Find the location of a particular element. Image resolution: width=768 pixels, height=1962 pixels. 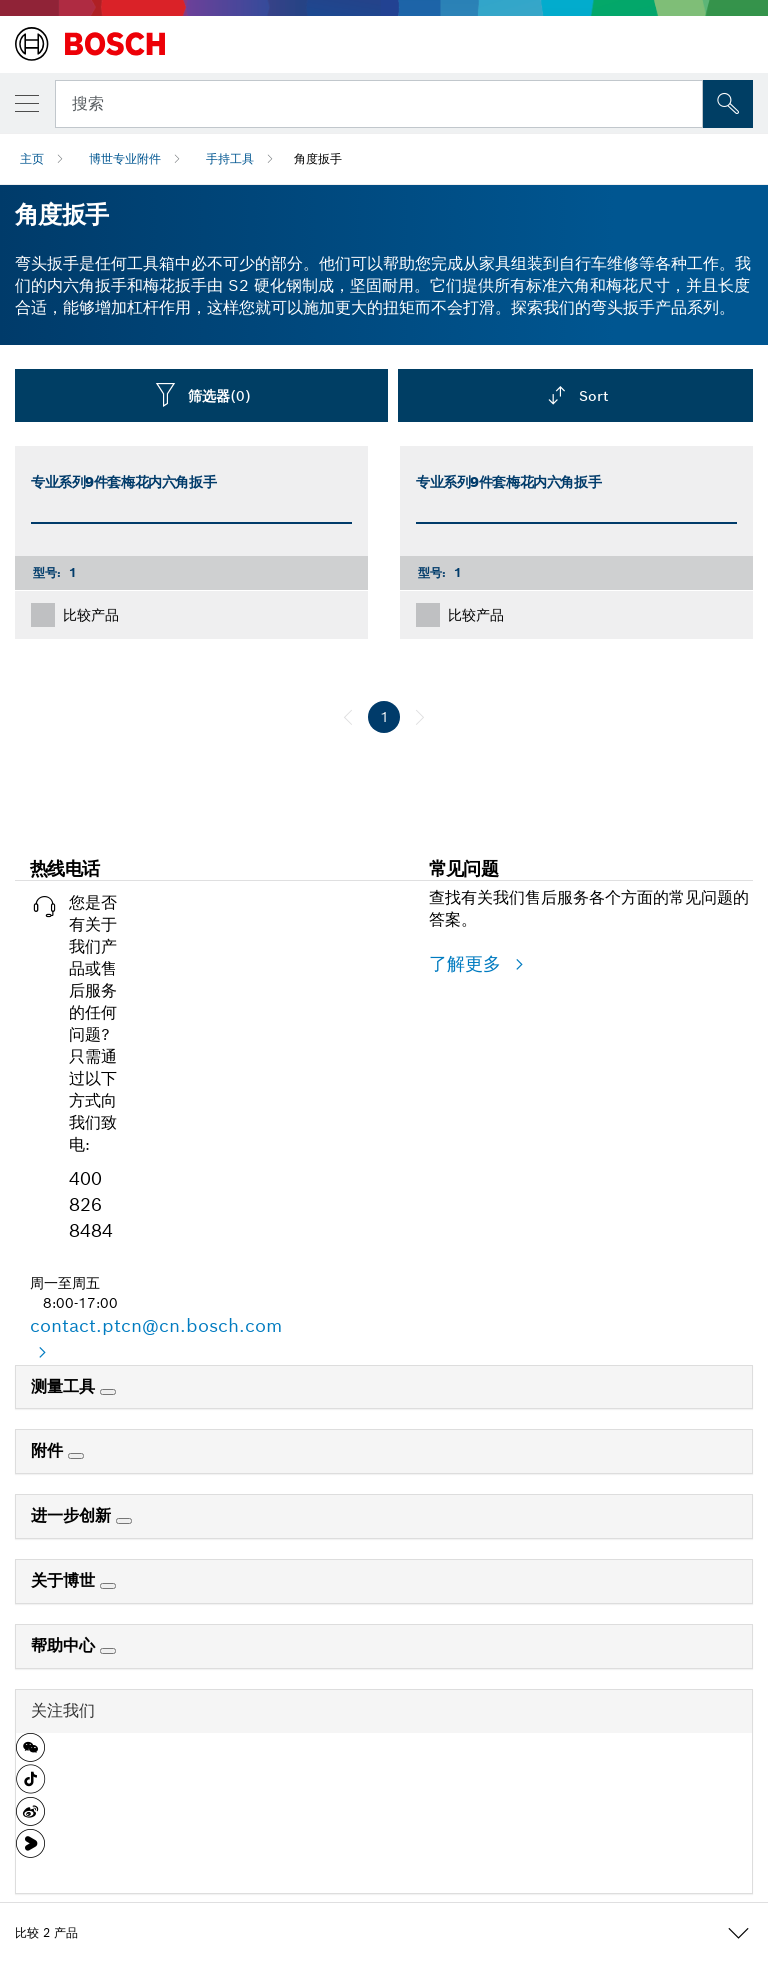

测量工具 [link] is located at coordinates (65, 1386).